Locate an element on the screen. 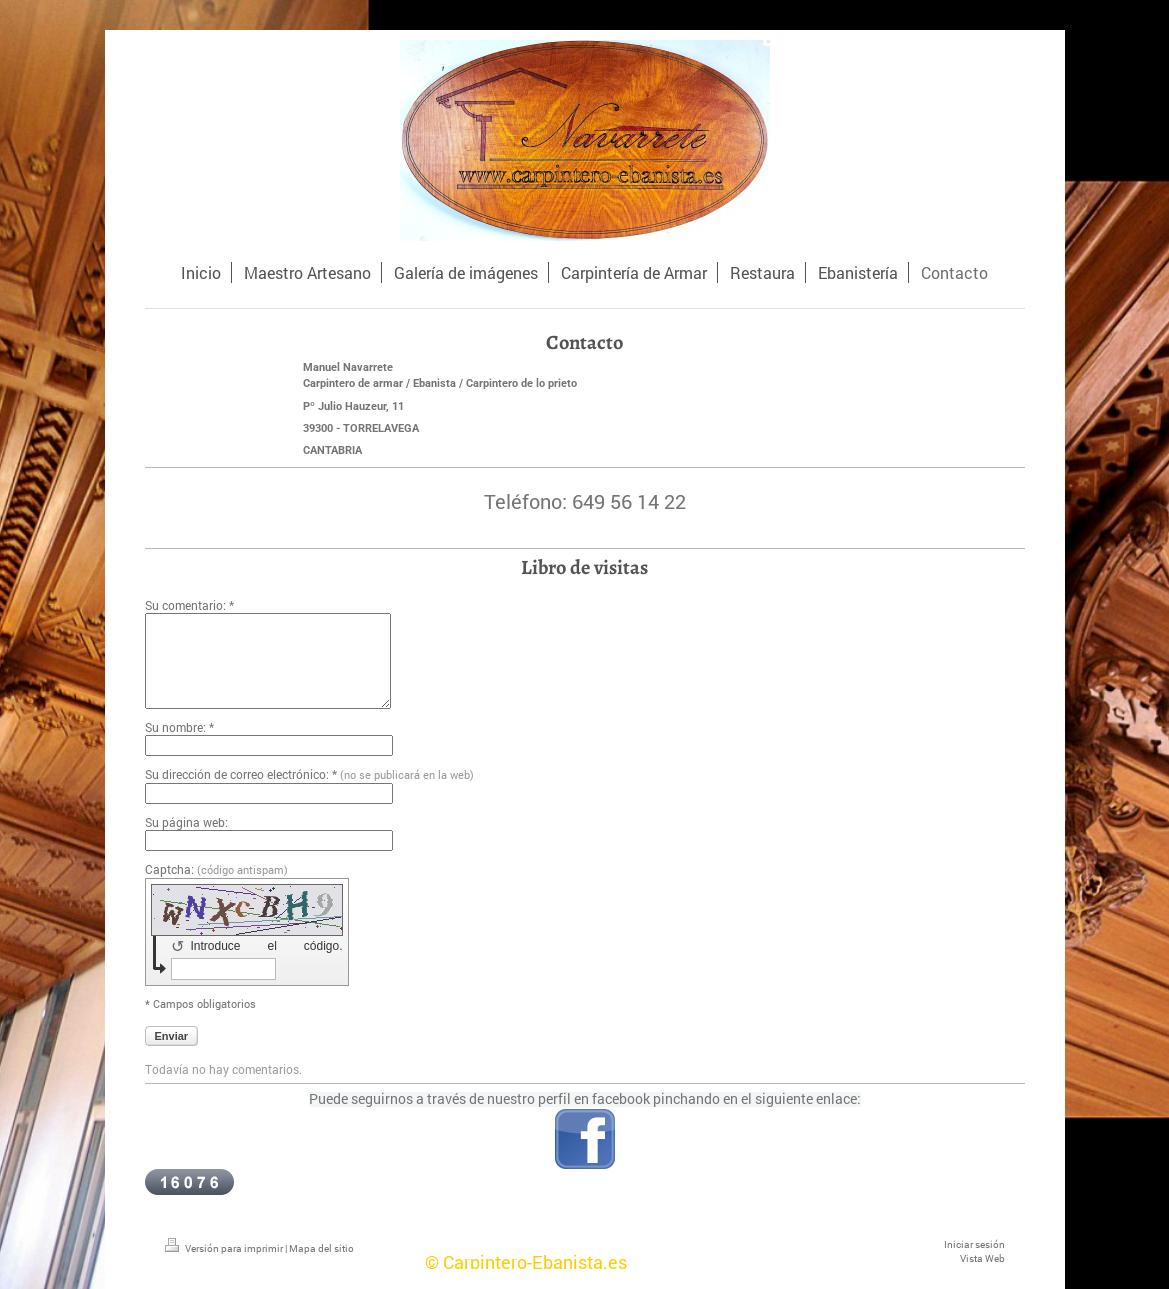 The width and height of the screenshot is (1169, 1289). Su dirección de correo electrónico: * is located at coordinates (309, 774).